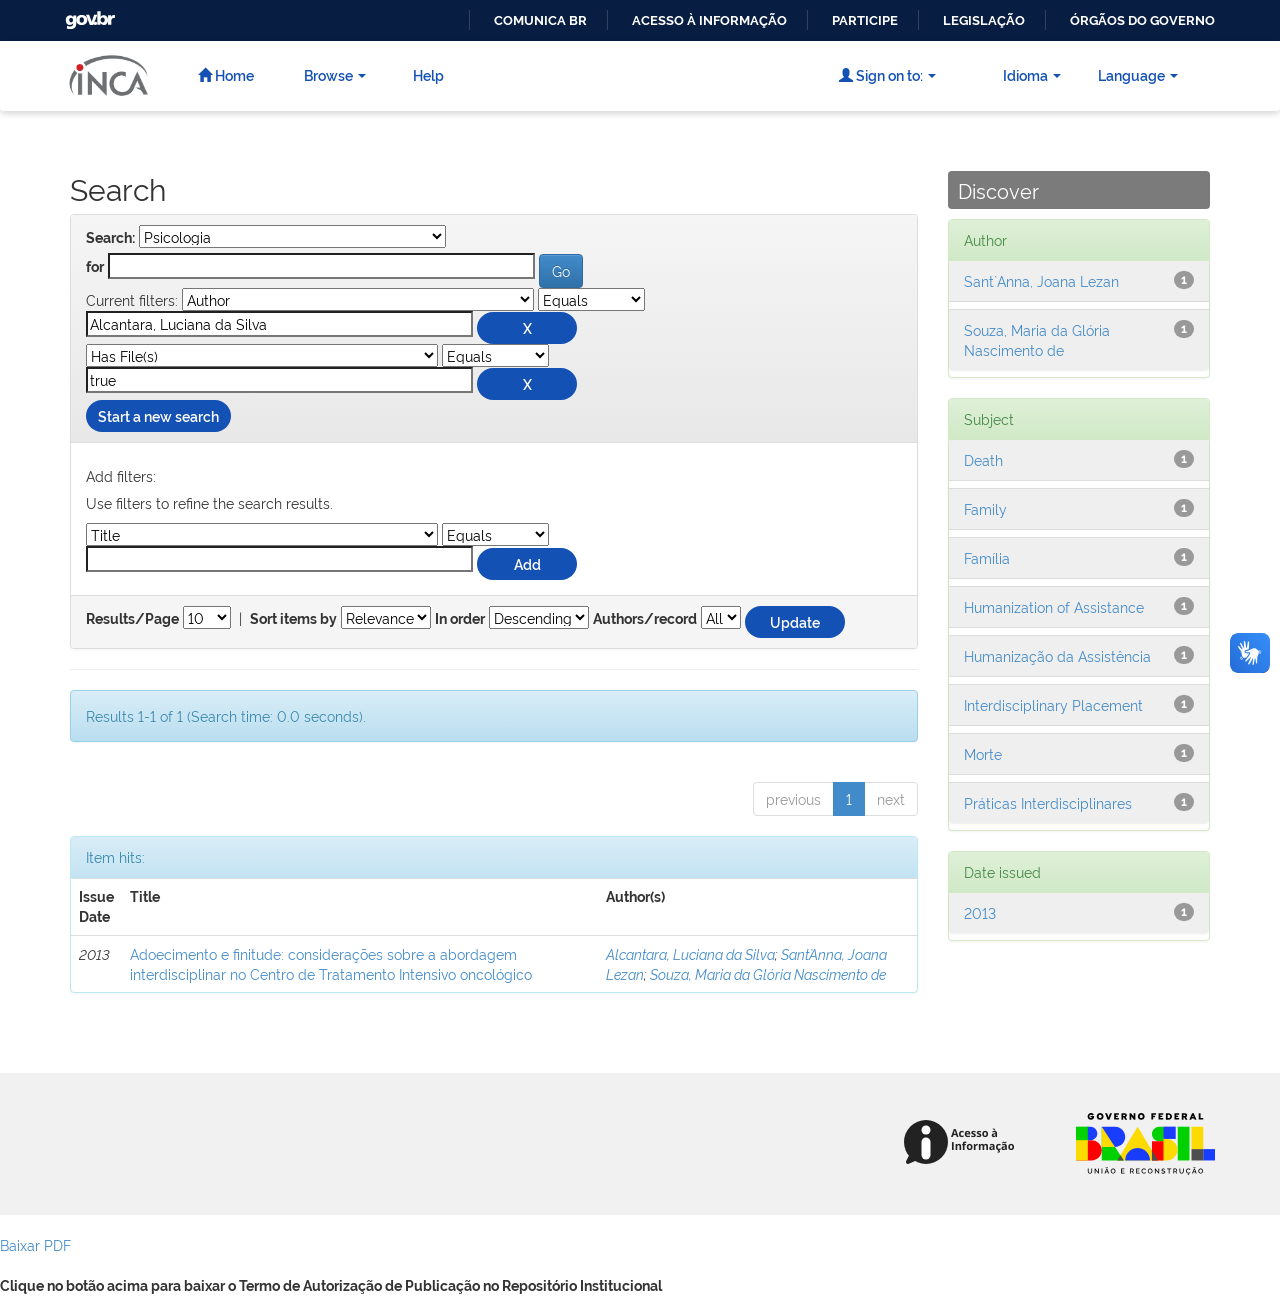 The image size is (1280, 1306). I want to click on Language, so click(1138, 74).